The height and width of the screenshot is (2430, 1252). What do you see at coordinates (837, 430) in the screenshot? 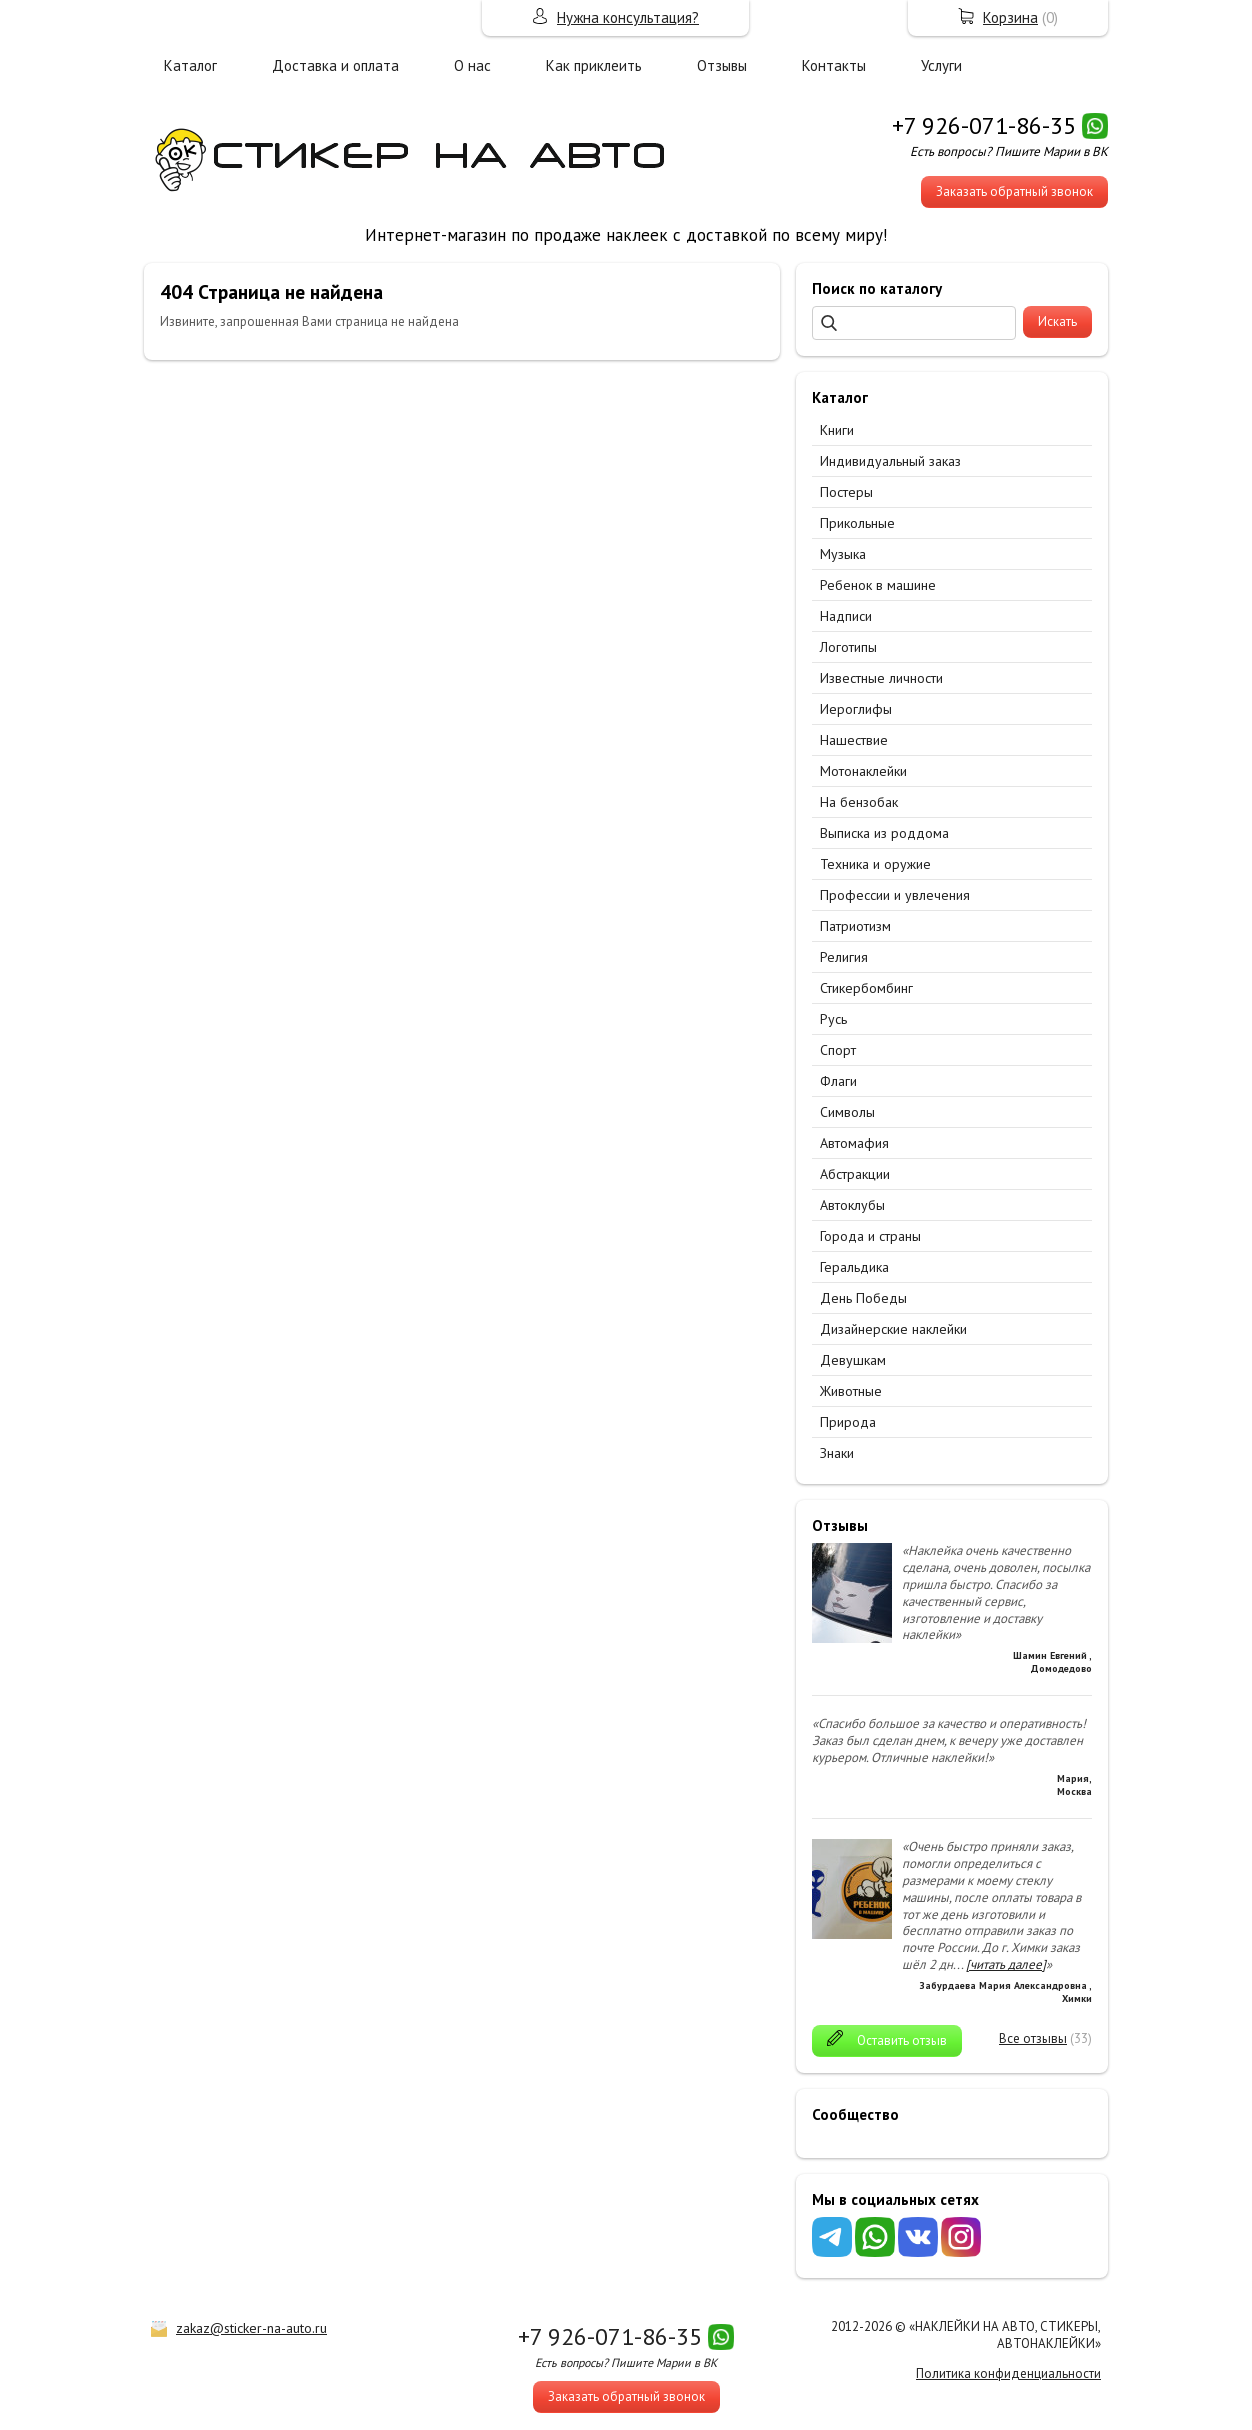
I see `Книги` at bounding box center [837, 430].